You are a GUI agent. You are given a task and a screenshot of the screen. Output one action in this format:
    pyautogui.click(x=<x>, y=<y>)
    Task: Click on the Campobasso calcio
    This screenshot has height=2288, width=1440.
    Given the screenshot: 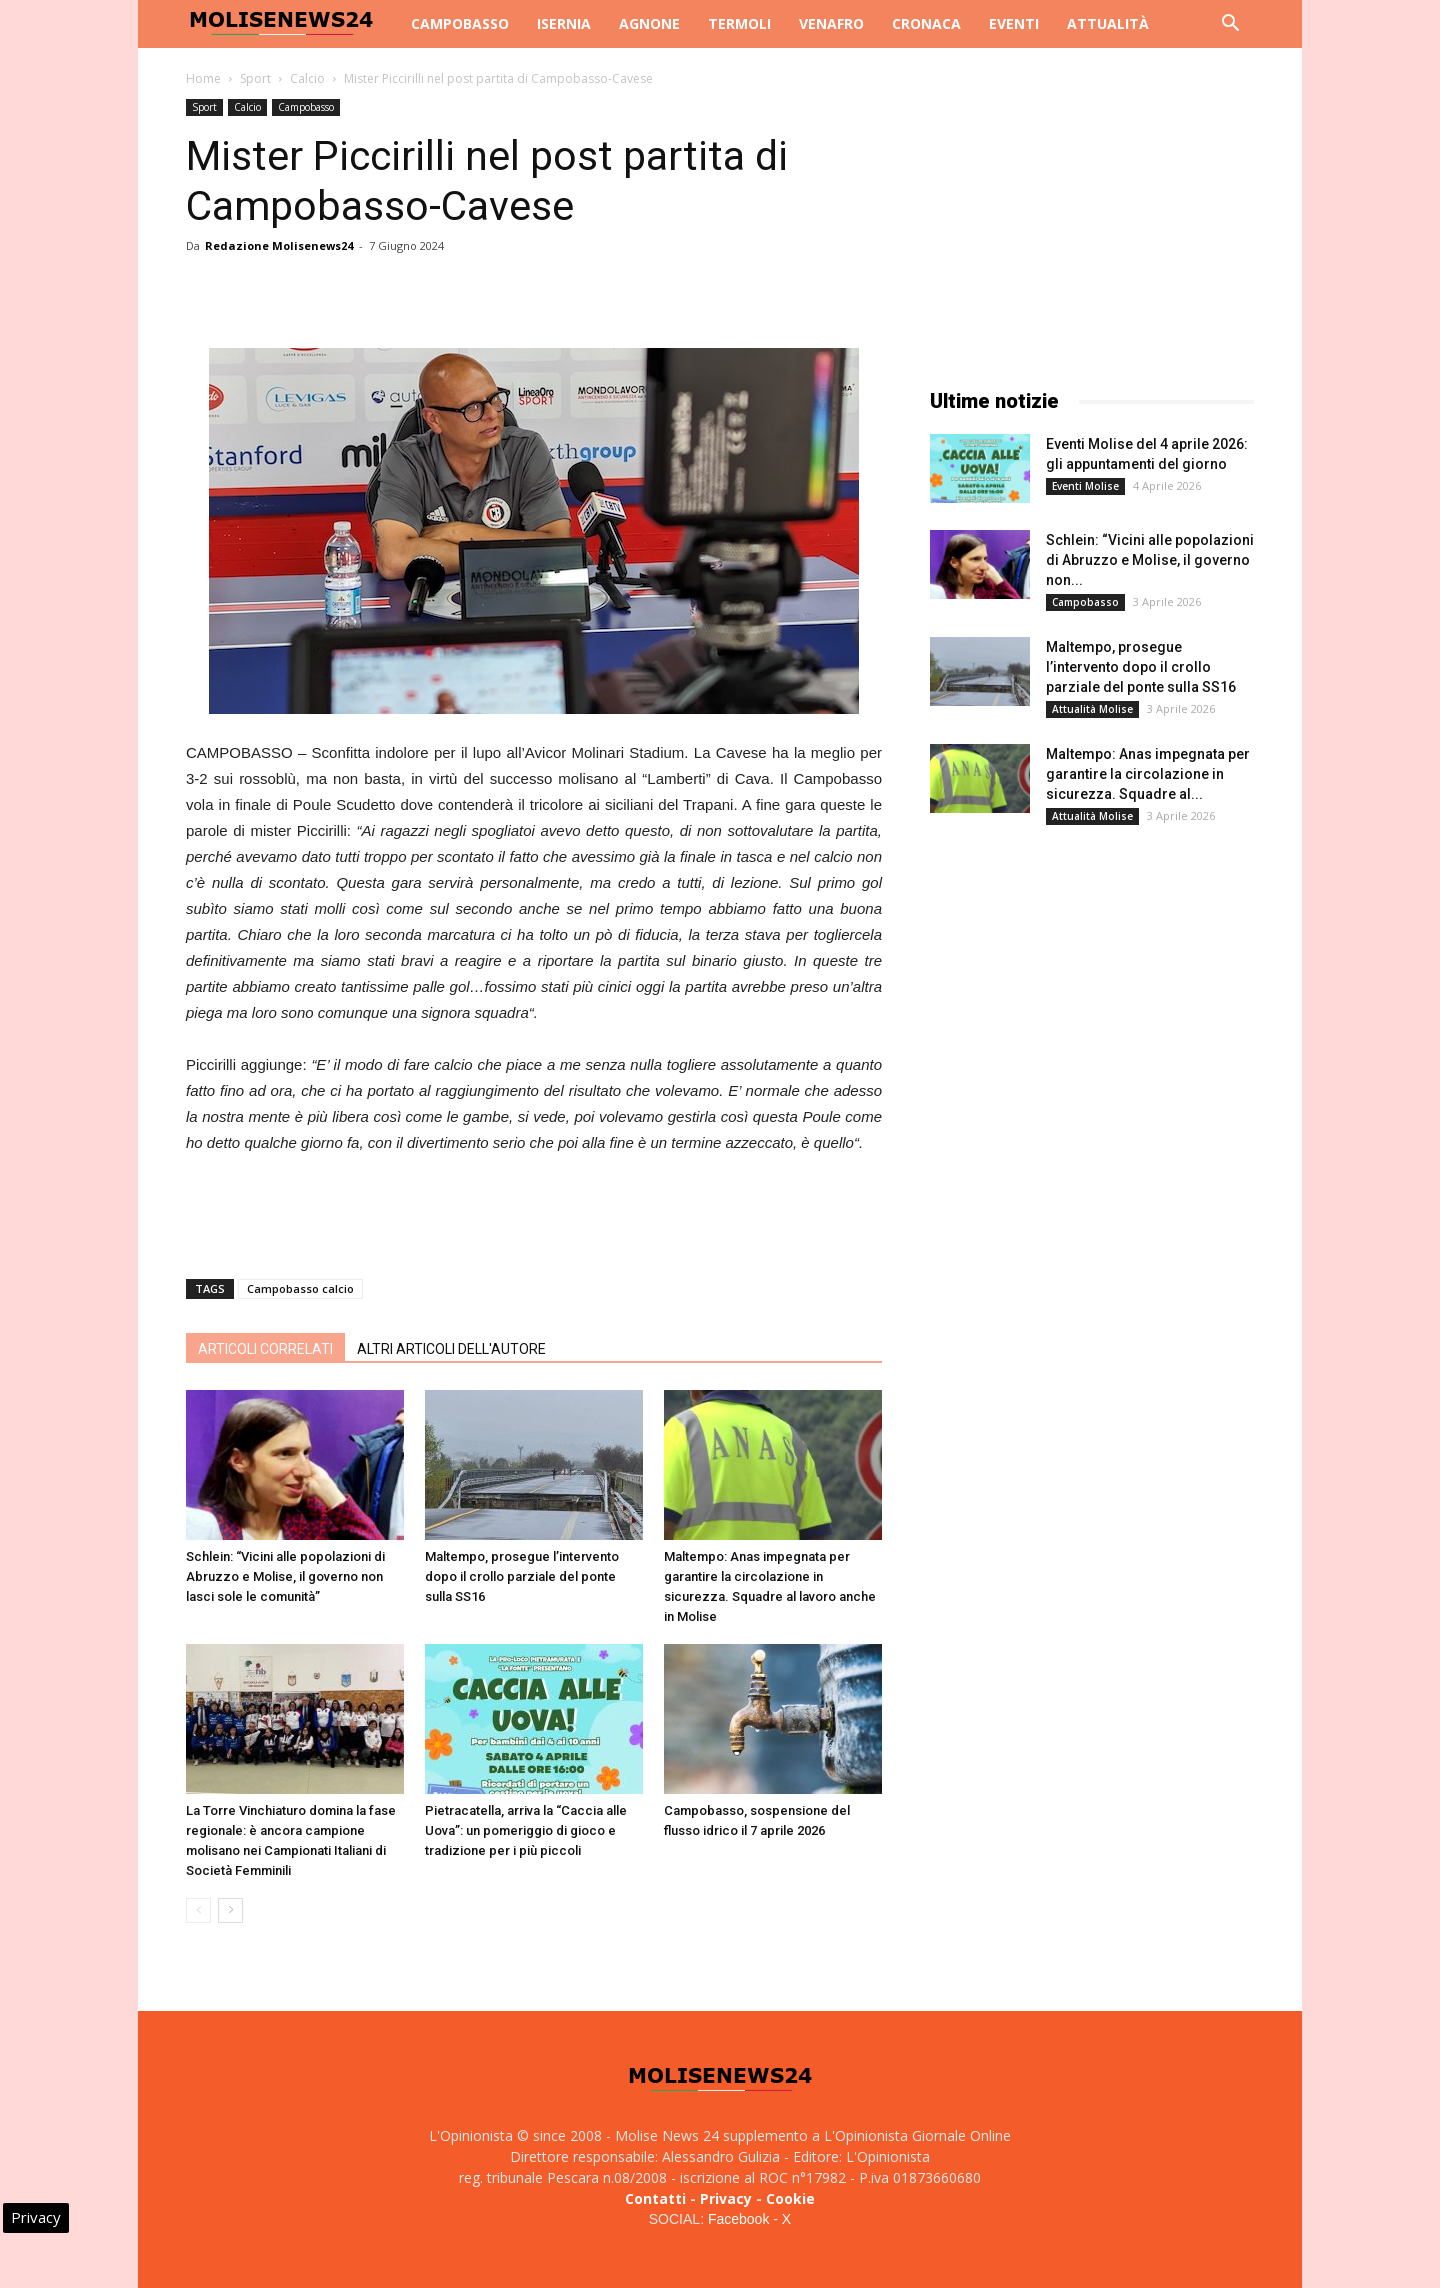 What is the action you would take?
    pyautogui.click(x=300, y=1288)
    